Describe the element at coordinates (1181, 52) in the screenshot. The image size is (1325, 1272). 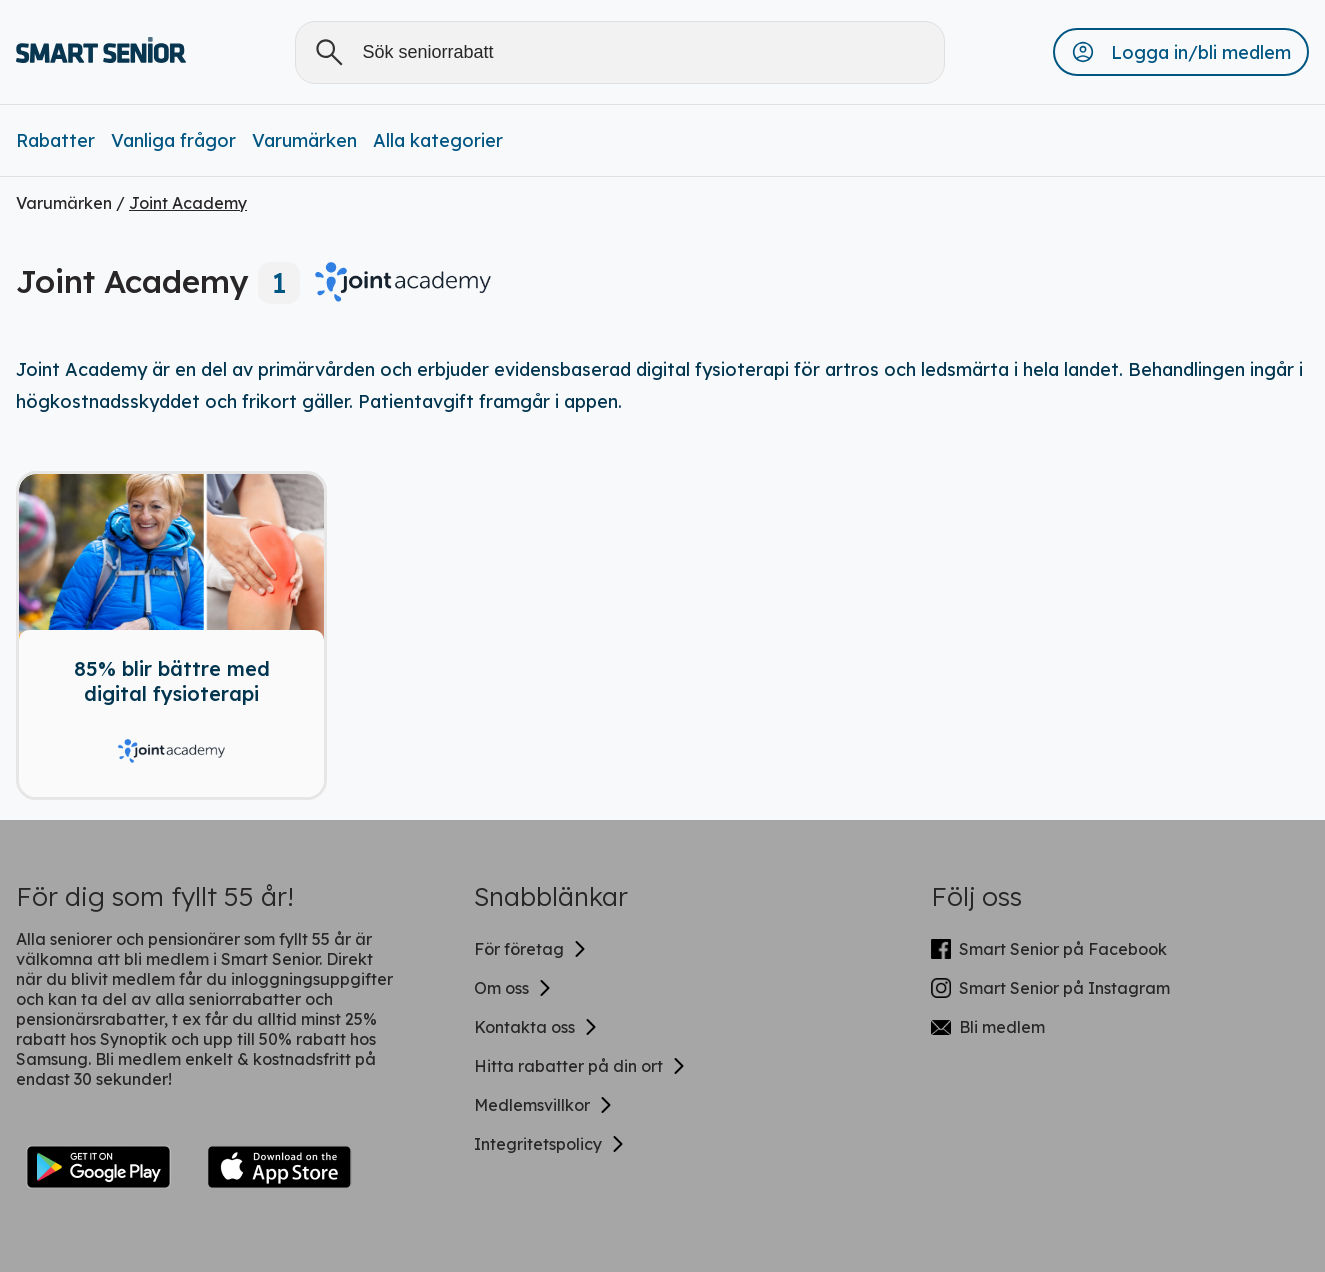
I see `[button]` at that location.